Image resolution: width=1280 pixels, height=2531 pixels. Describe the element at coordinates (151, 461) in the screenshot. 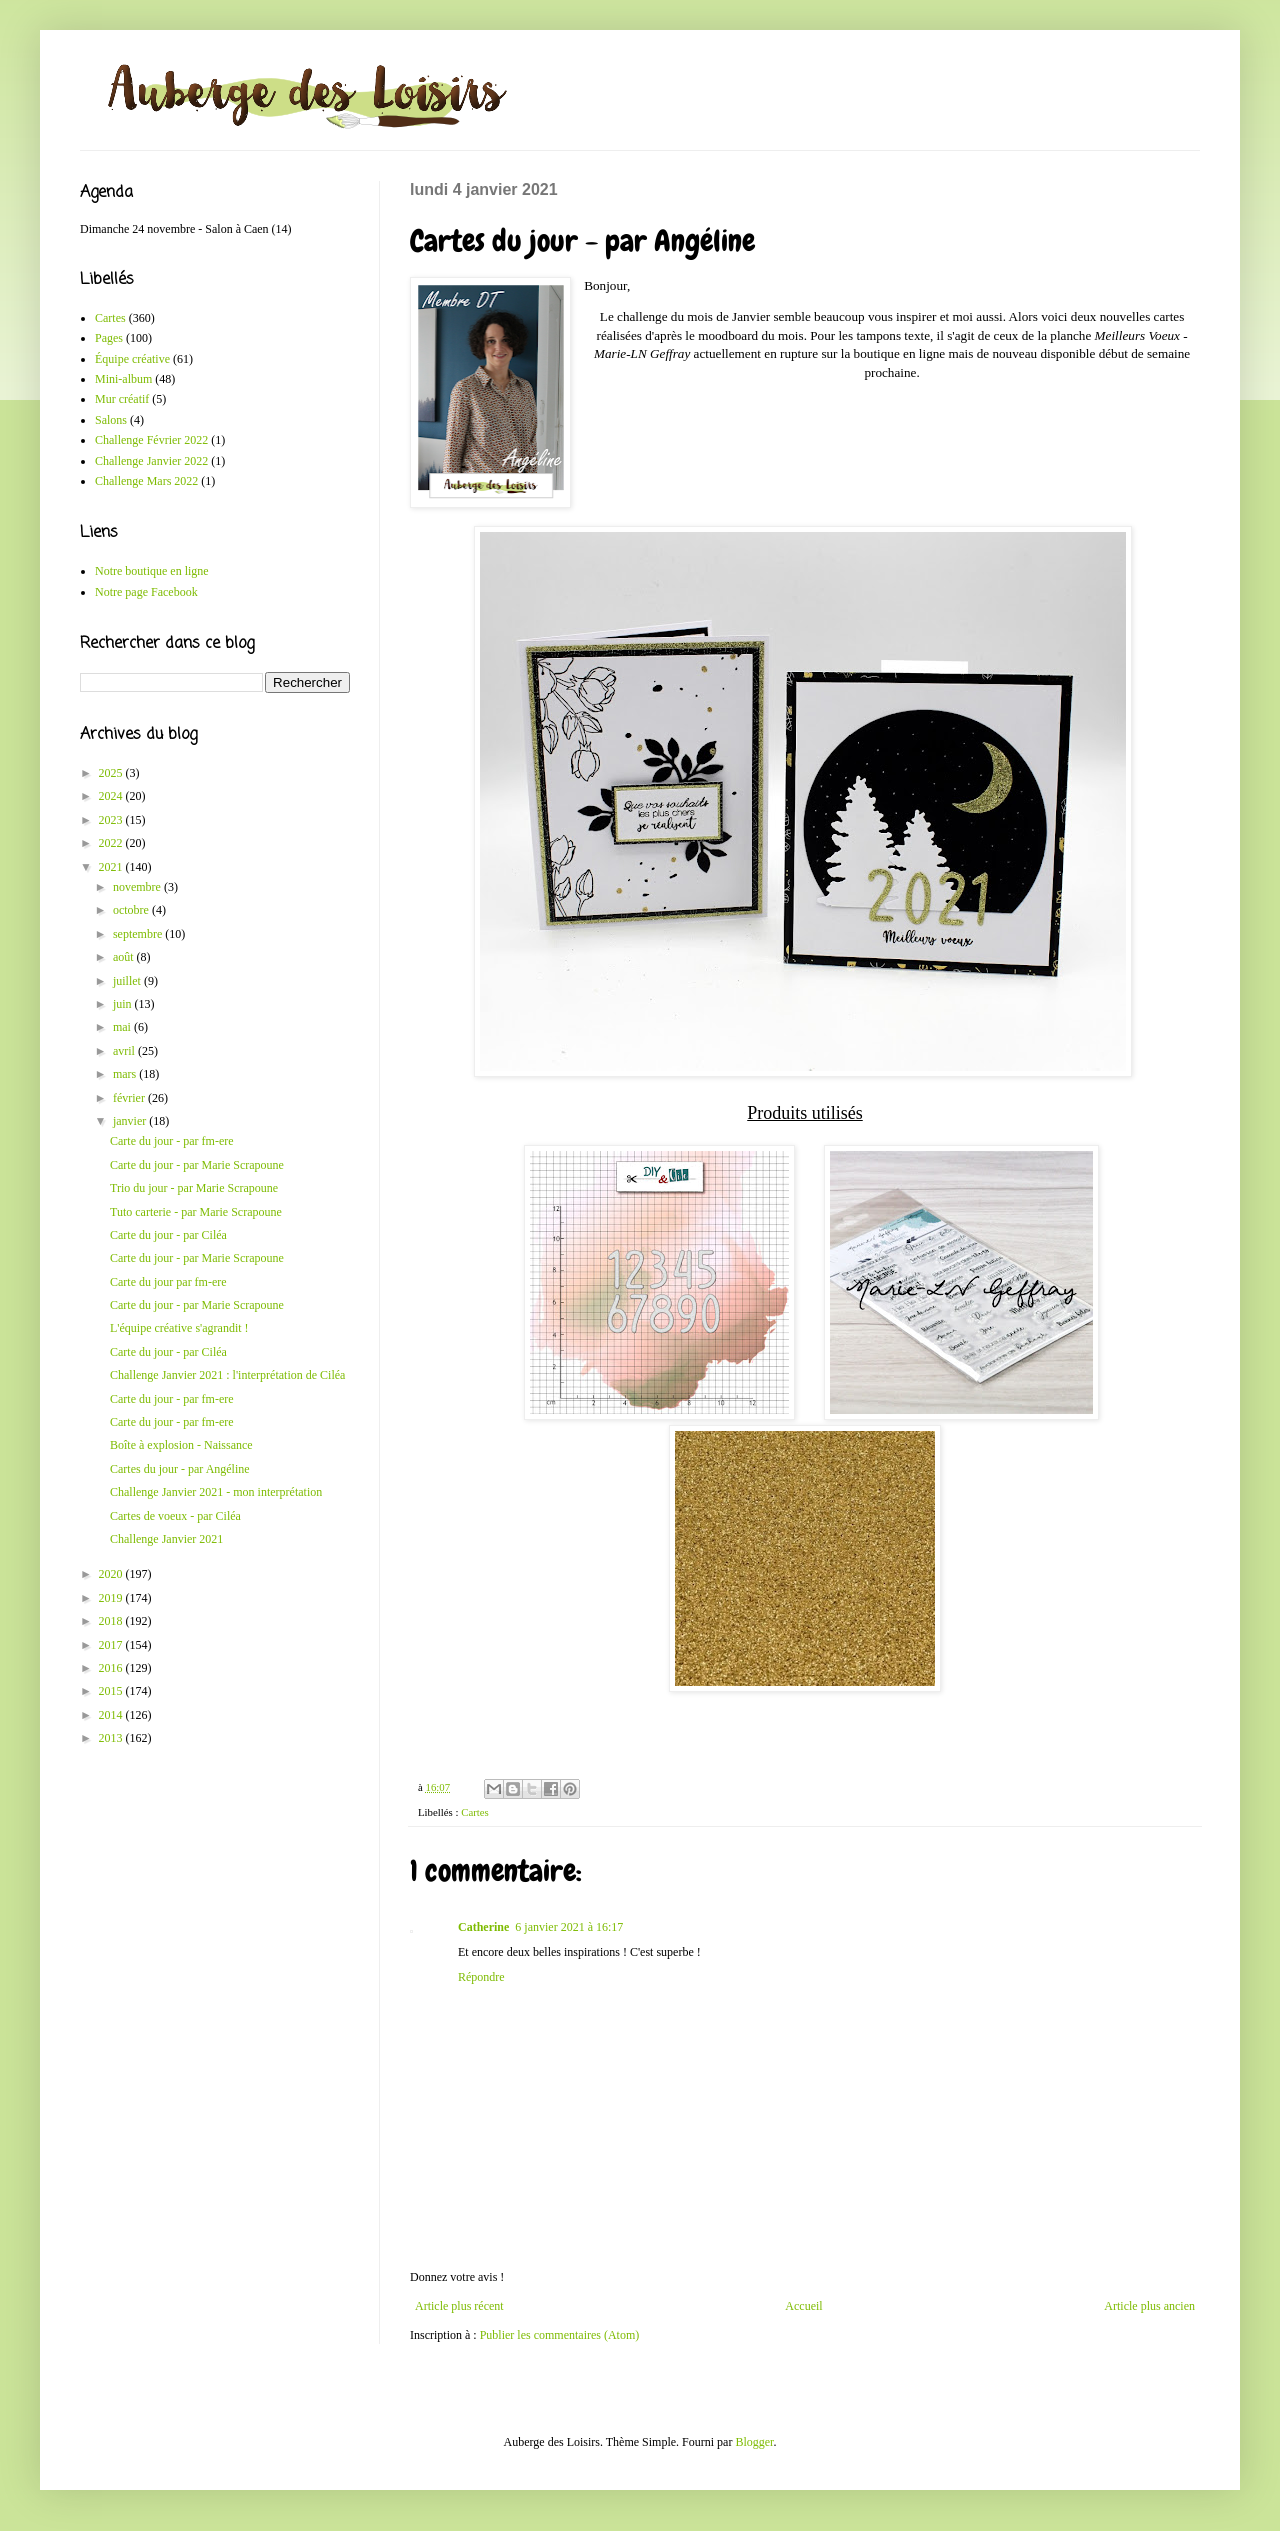

I see `Challenge Janvier 2022` at that location.